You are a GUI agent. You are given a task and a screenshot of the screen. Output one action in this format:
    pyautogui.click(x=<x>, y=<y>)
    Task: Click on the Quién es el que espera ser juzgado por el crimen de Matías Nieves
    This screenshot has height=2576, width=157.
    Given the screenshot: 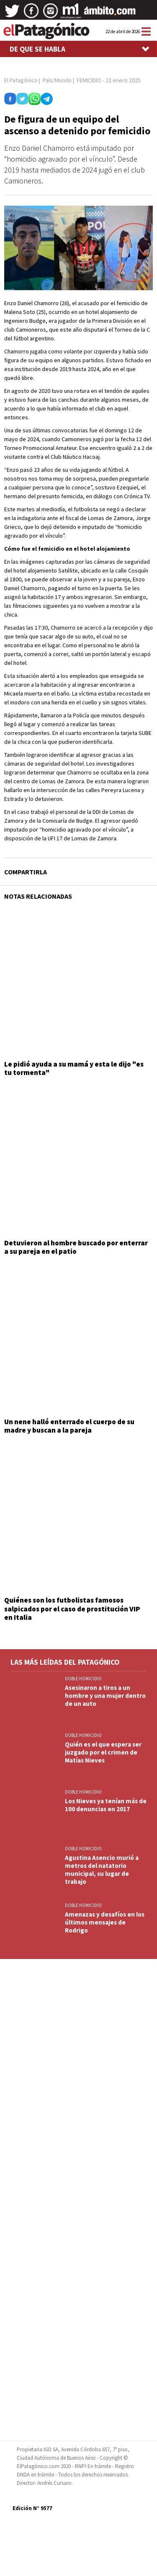 What is the action you would take?
    pyautogui.click(x=103, y=1752)
    